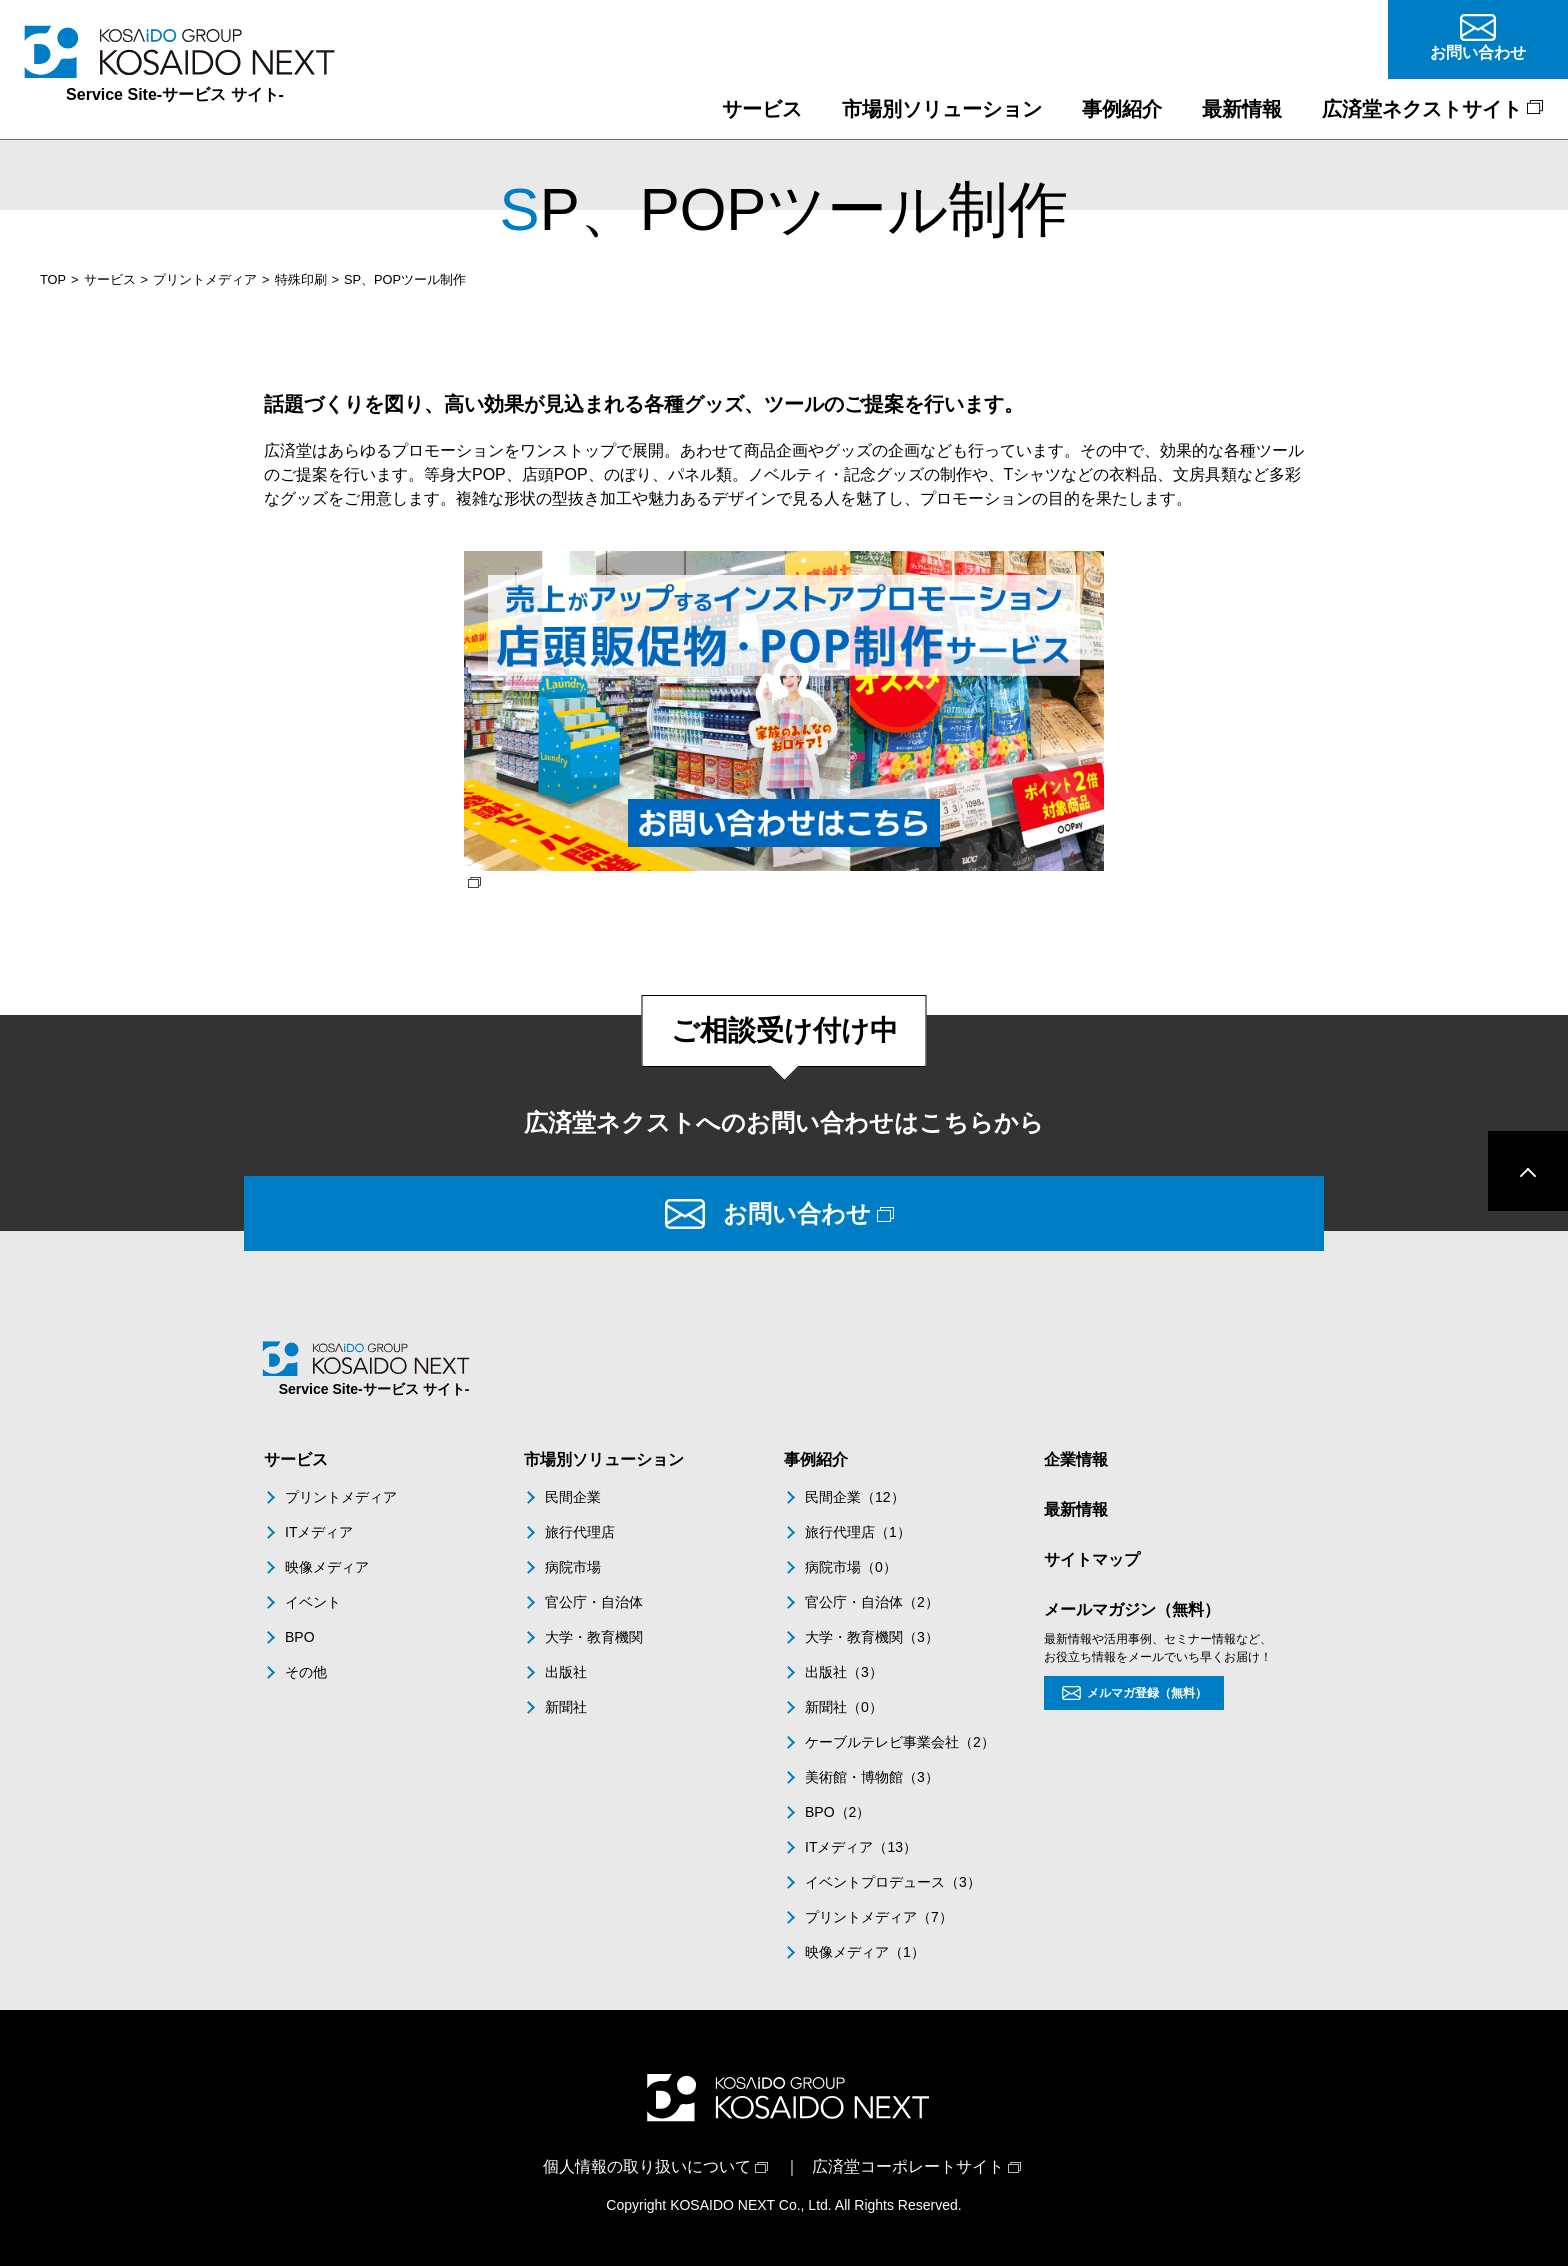 This screenshot has width=1568, height=2266. I want to click on 出版社（3）, so click(844, 1672).